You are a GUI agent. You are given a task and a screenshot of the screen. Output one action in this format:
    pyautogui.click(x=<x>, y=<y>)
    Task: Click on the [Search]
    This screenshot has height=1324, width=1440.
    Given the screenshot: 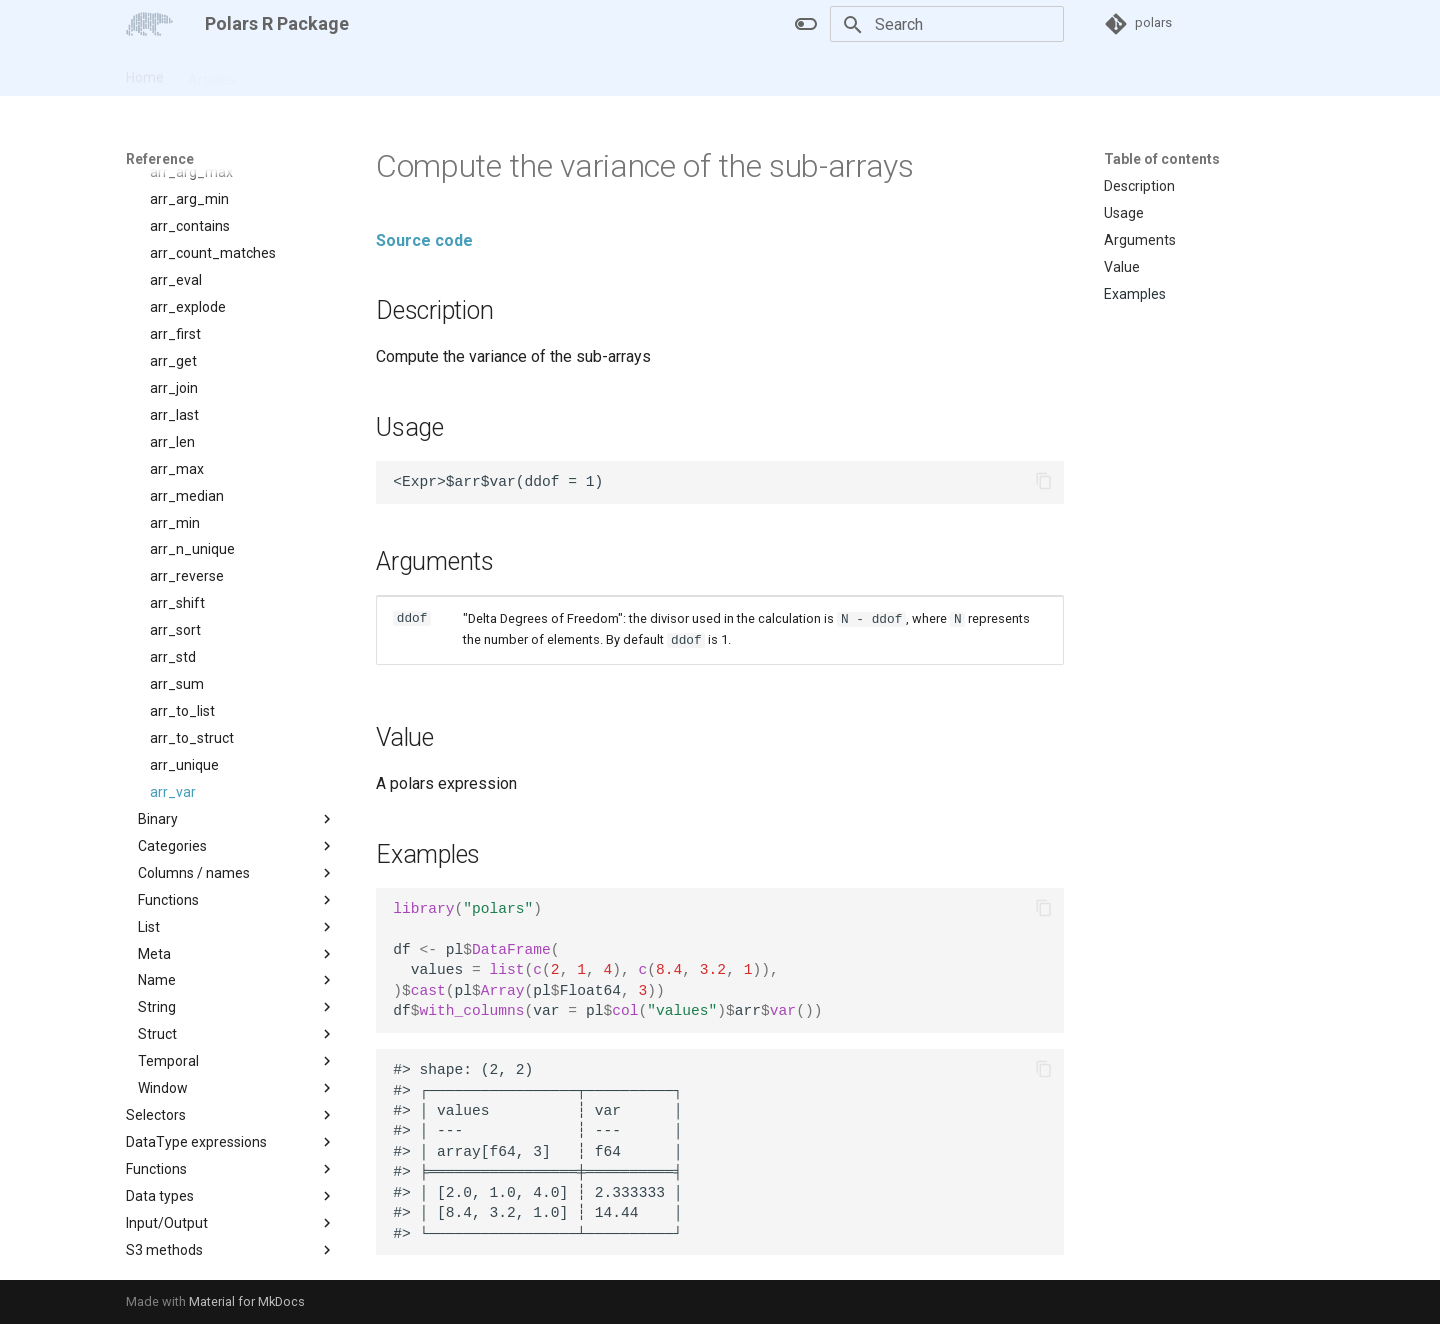 What is the action you would take?
    pyautogui.click(x=947, y=24)
    